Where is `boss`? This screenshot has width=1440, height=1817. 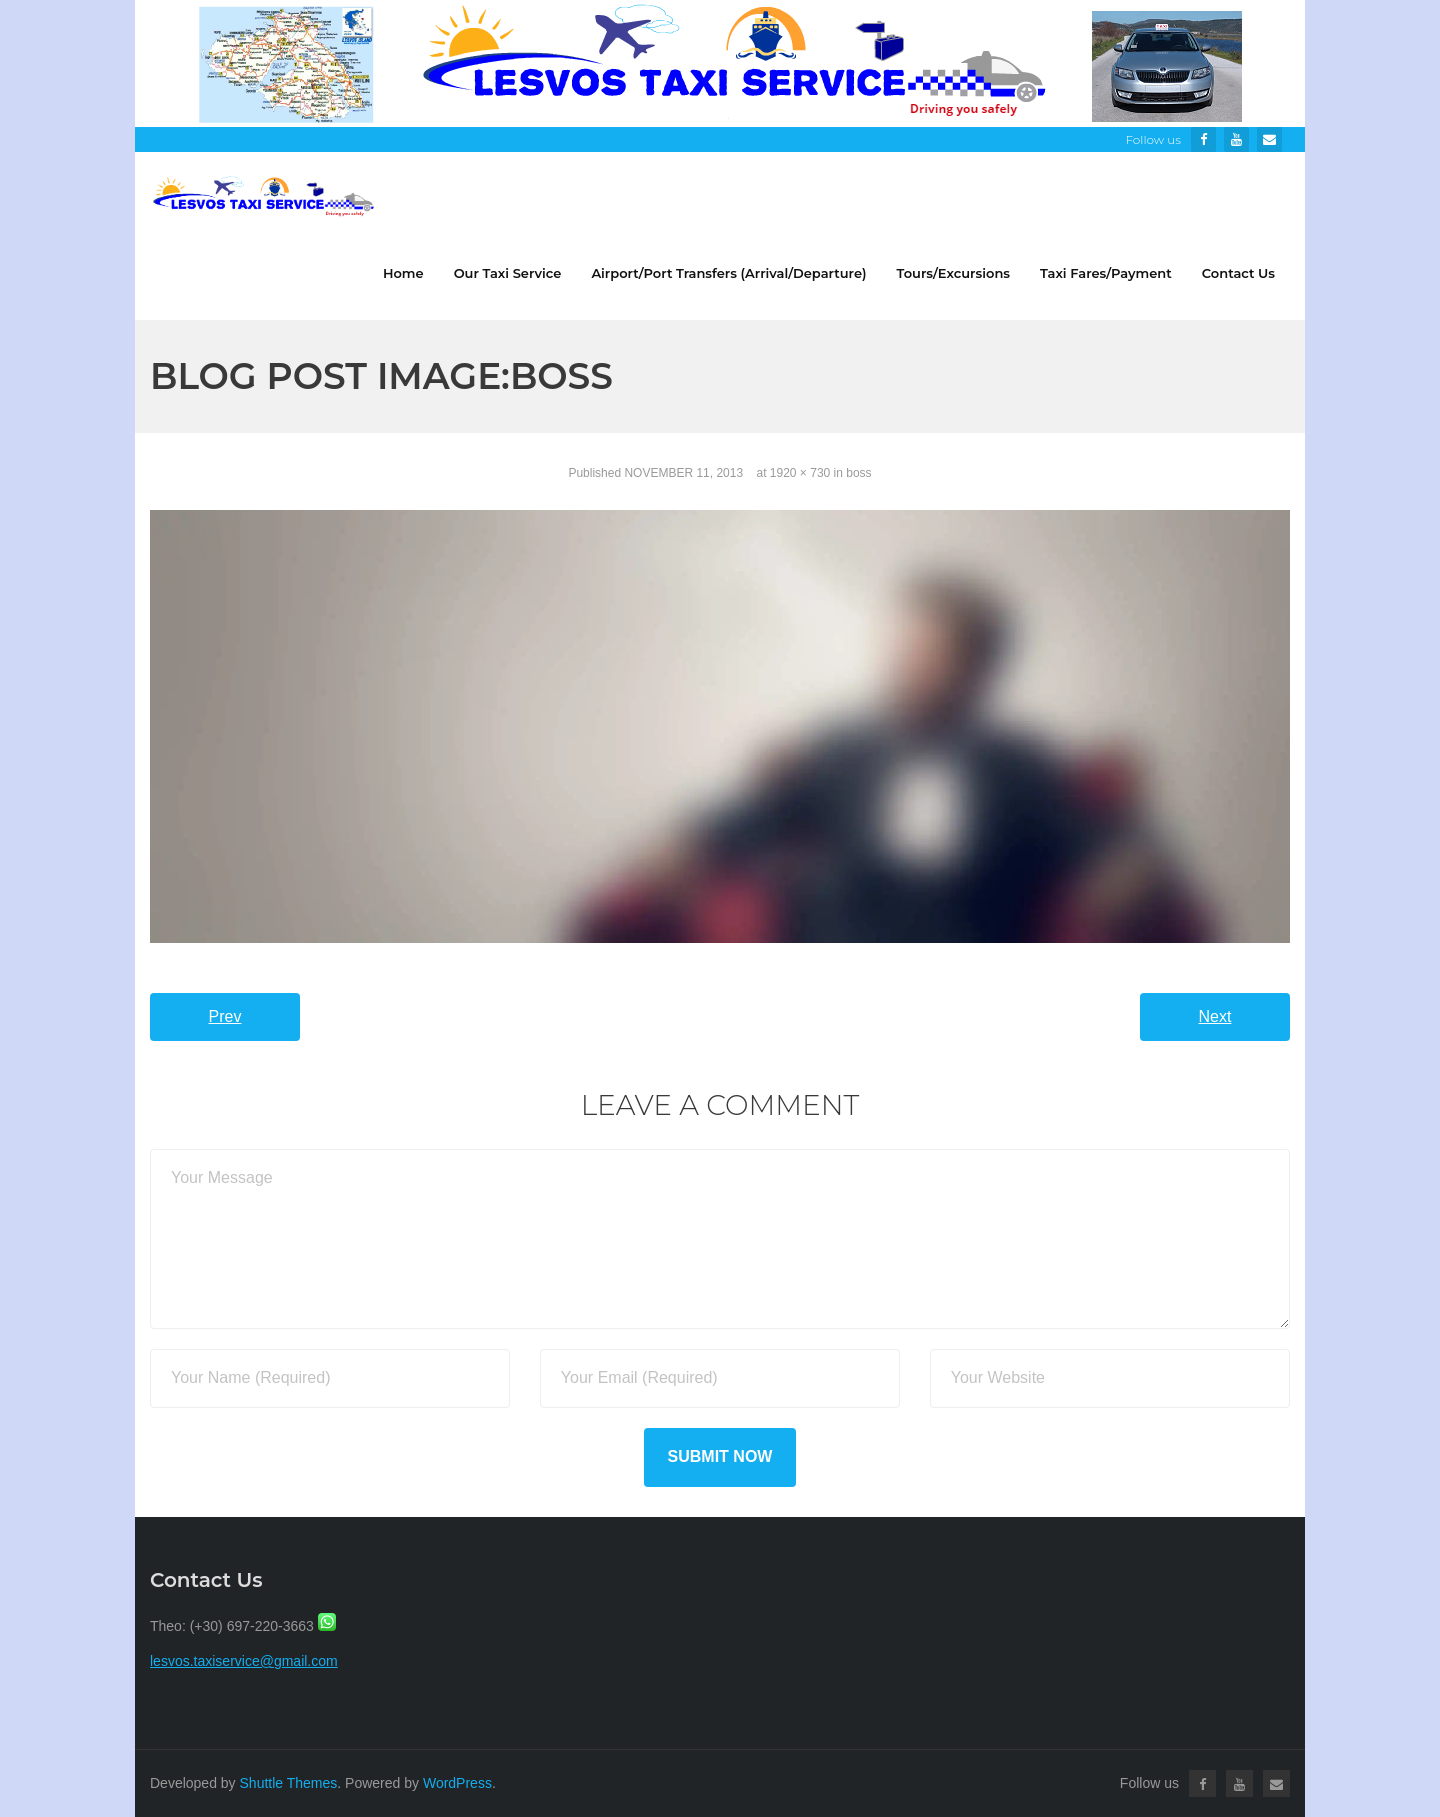 boss is located at coordinates (858, 473).